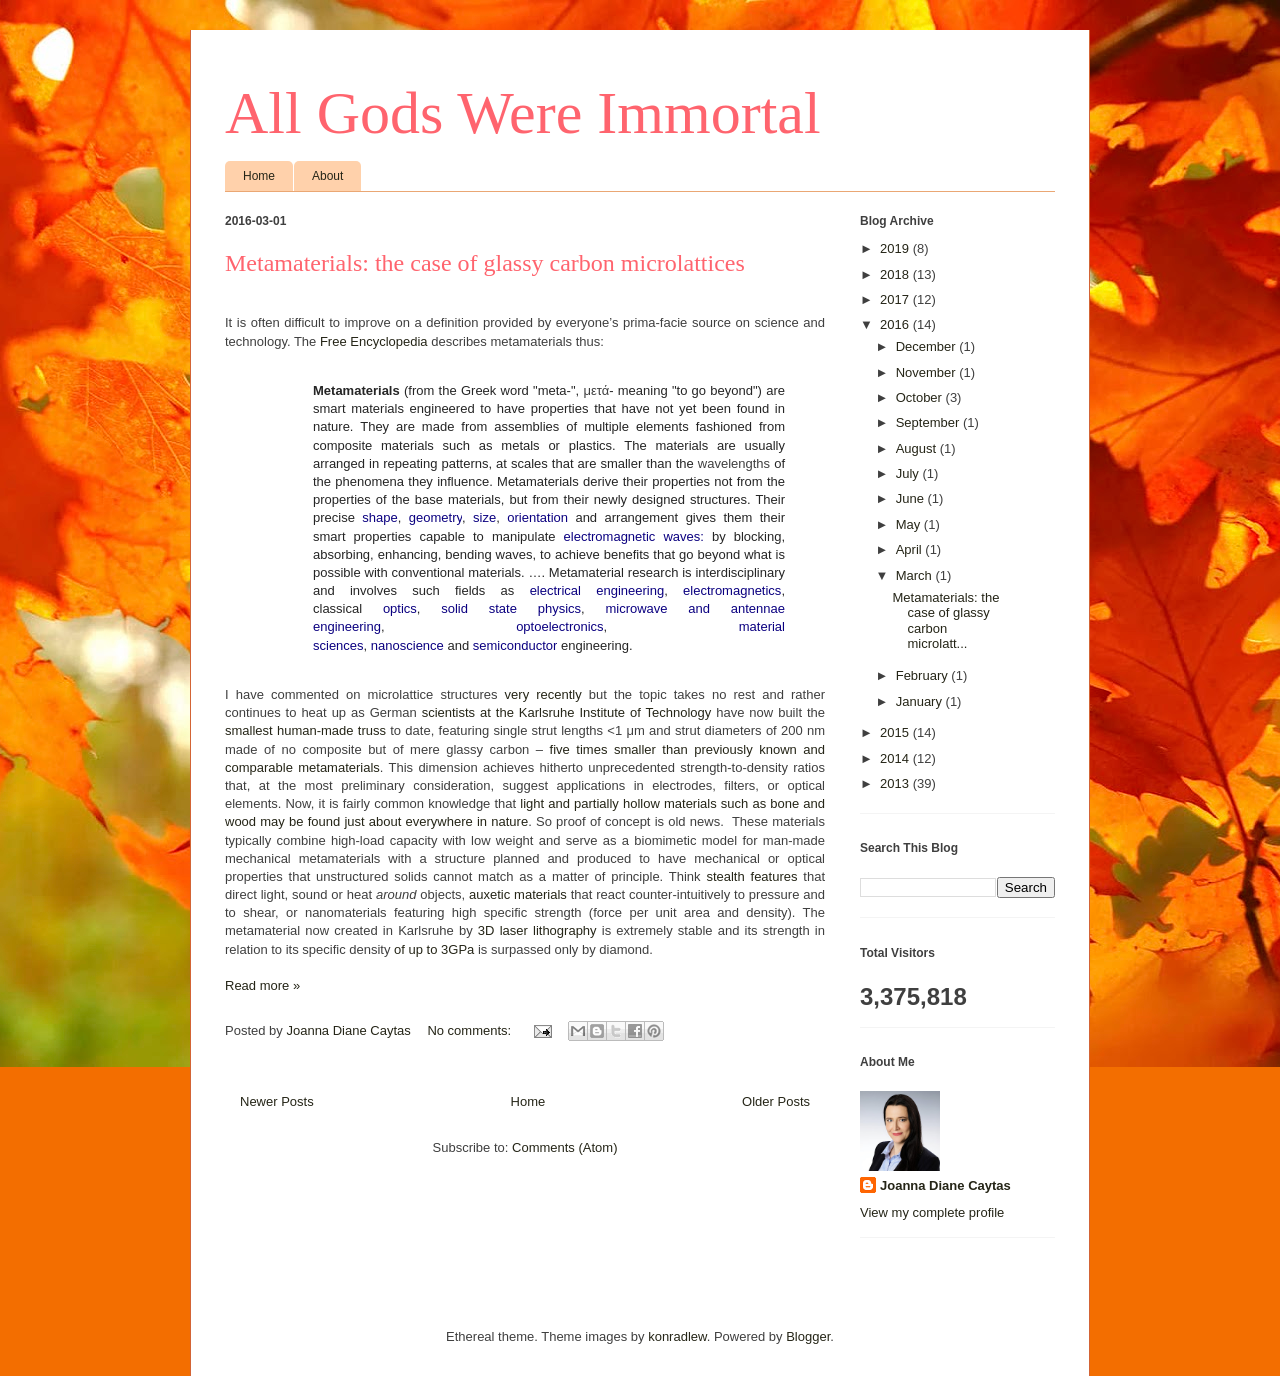 This screenshot has height=1376, width=1280. I want to click on auxetic materials, so click(518, 894).